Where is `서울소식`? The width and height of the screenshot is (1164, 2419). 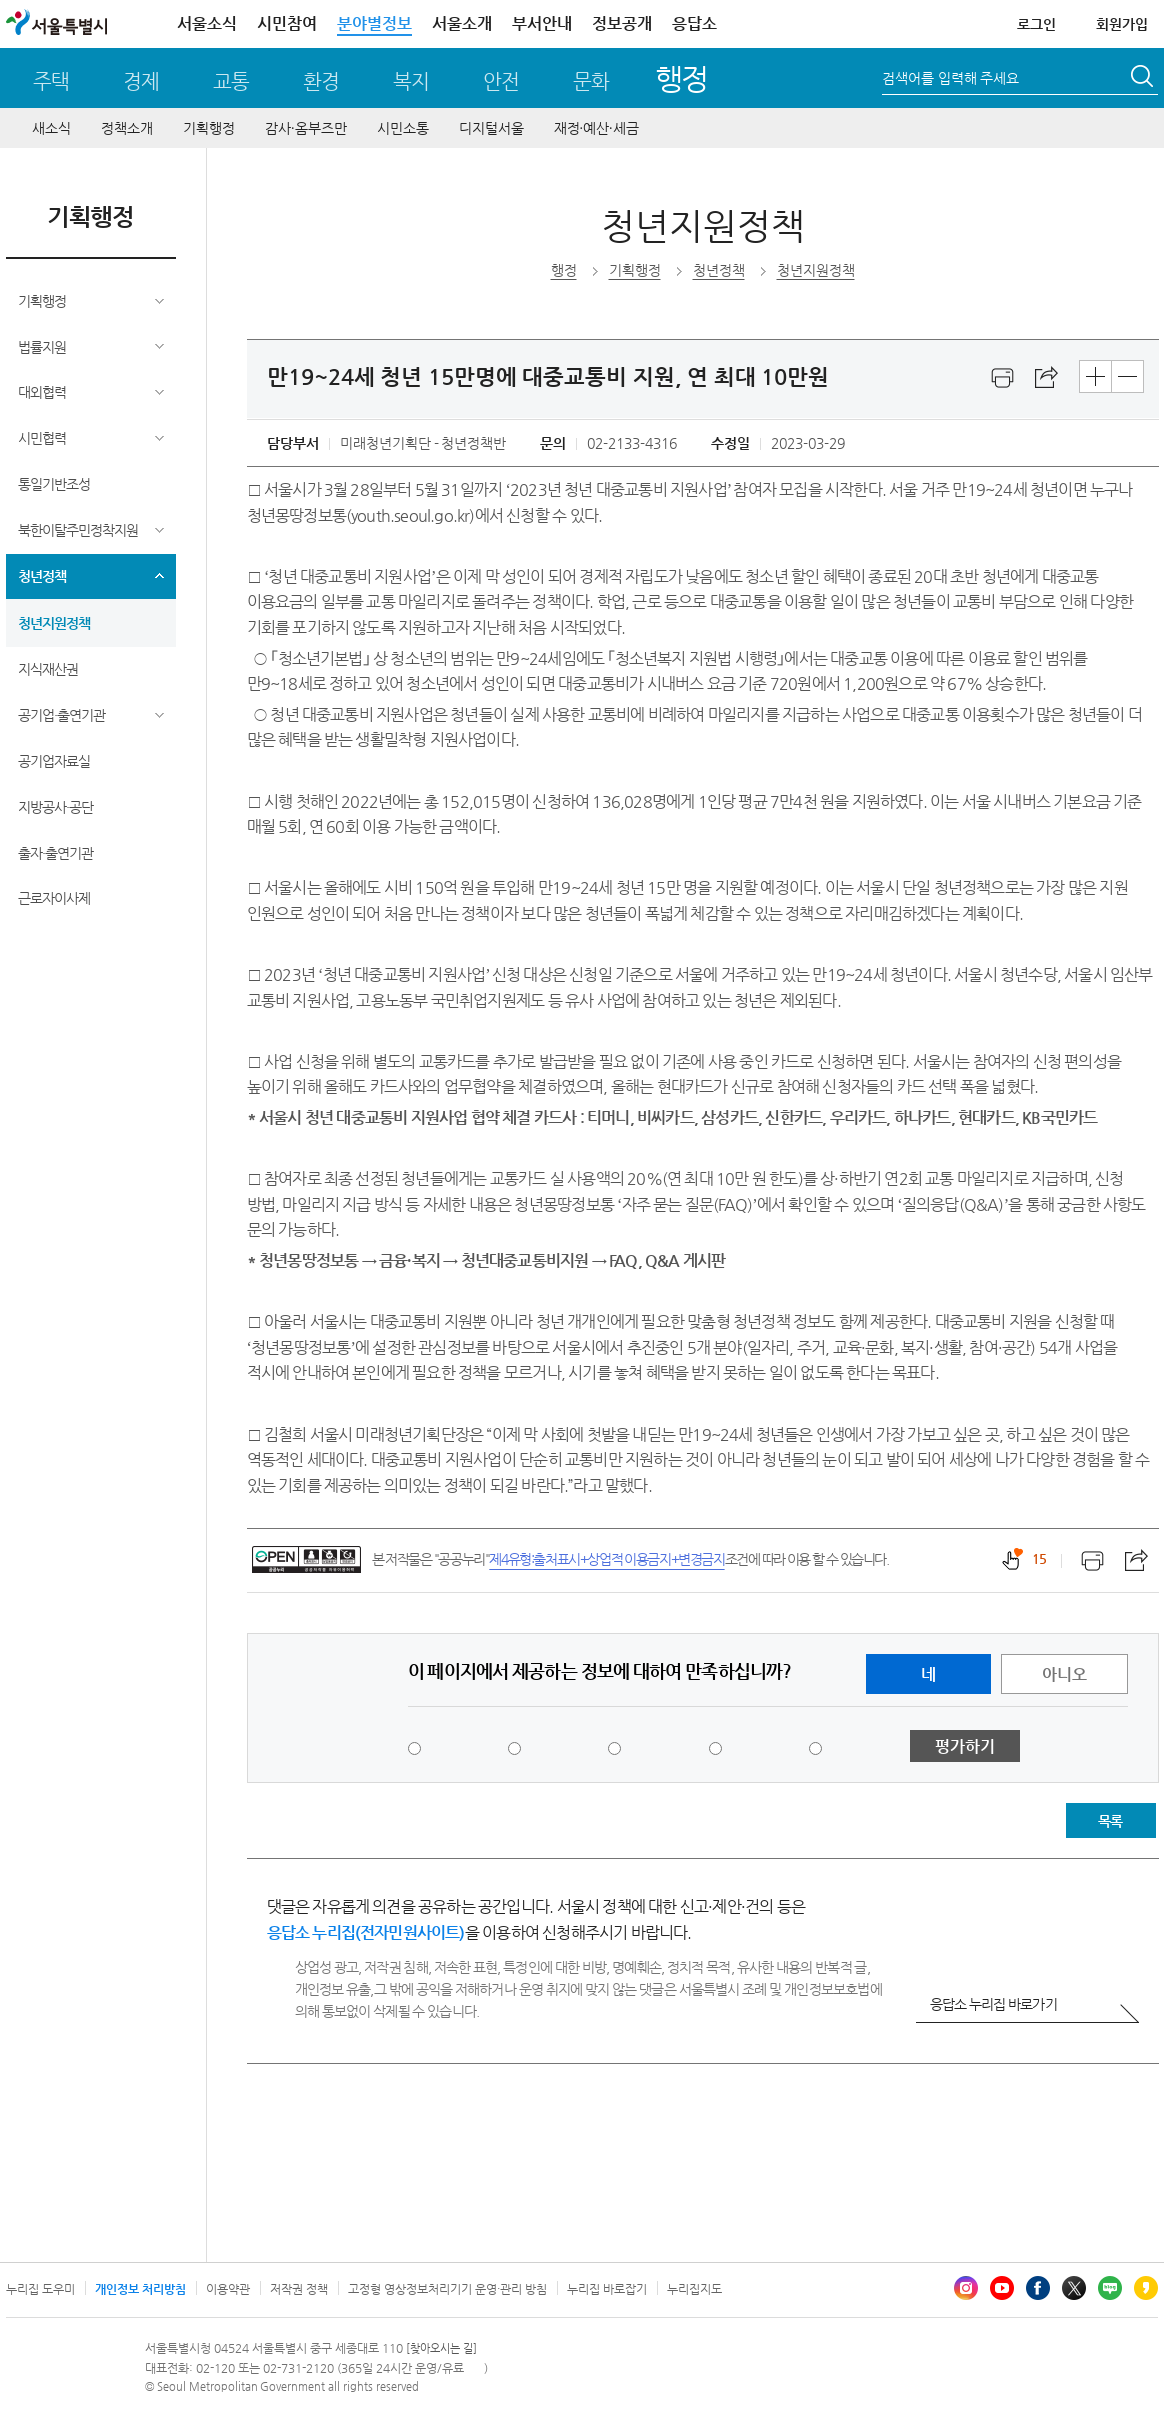
서울소식 is located at coordinates (207, 23).